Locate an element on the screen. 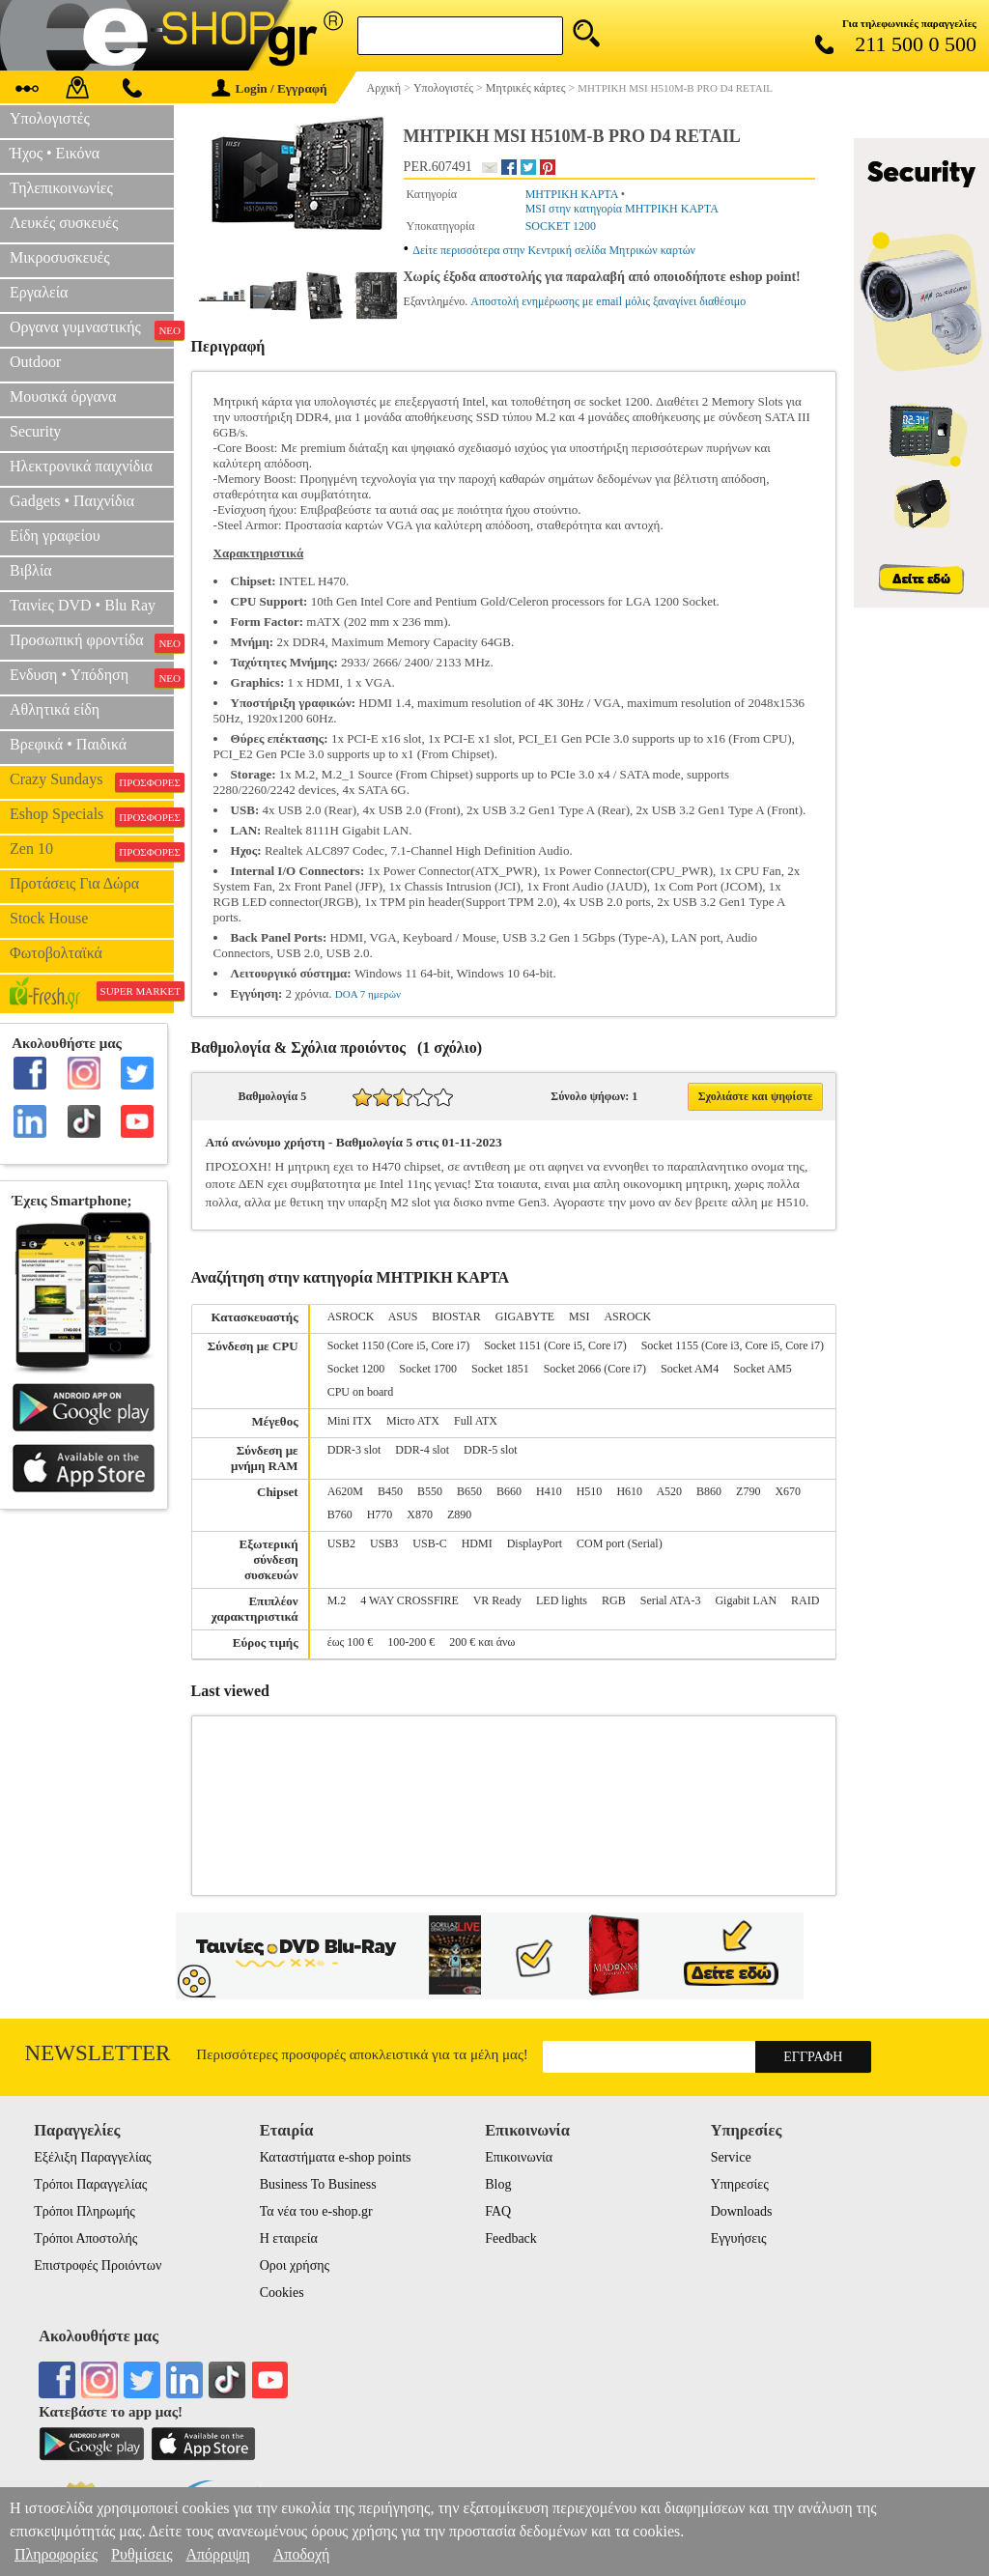  Socket 1851 is located at coordinates (500, 1368).